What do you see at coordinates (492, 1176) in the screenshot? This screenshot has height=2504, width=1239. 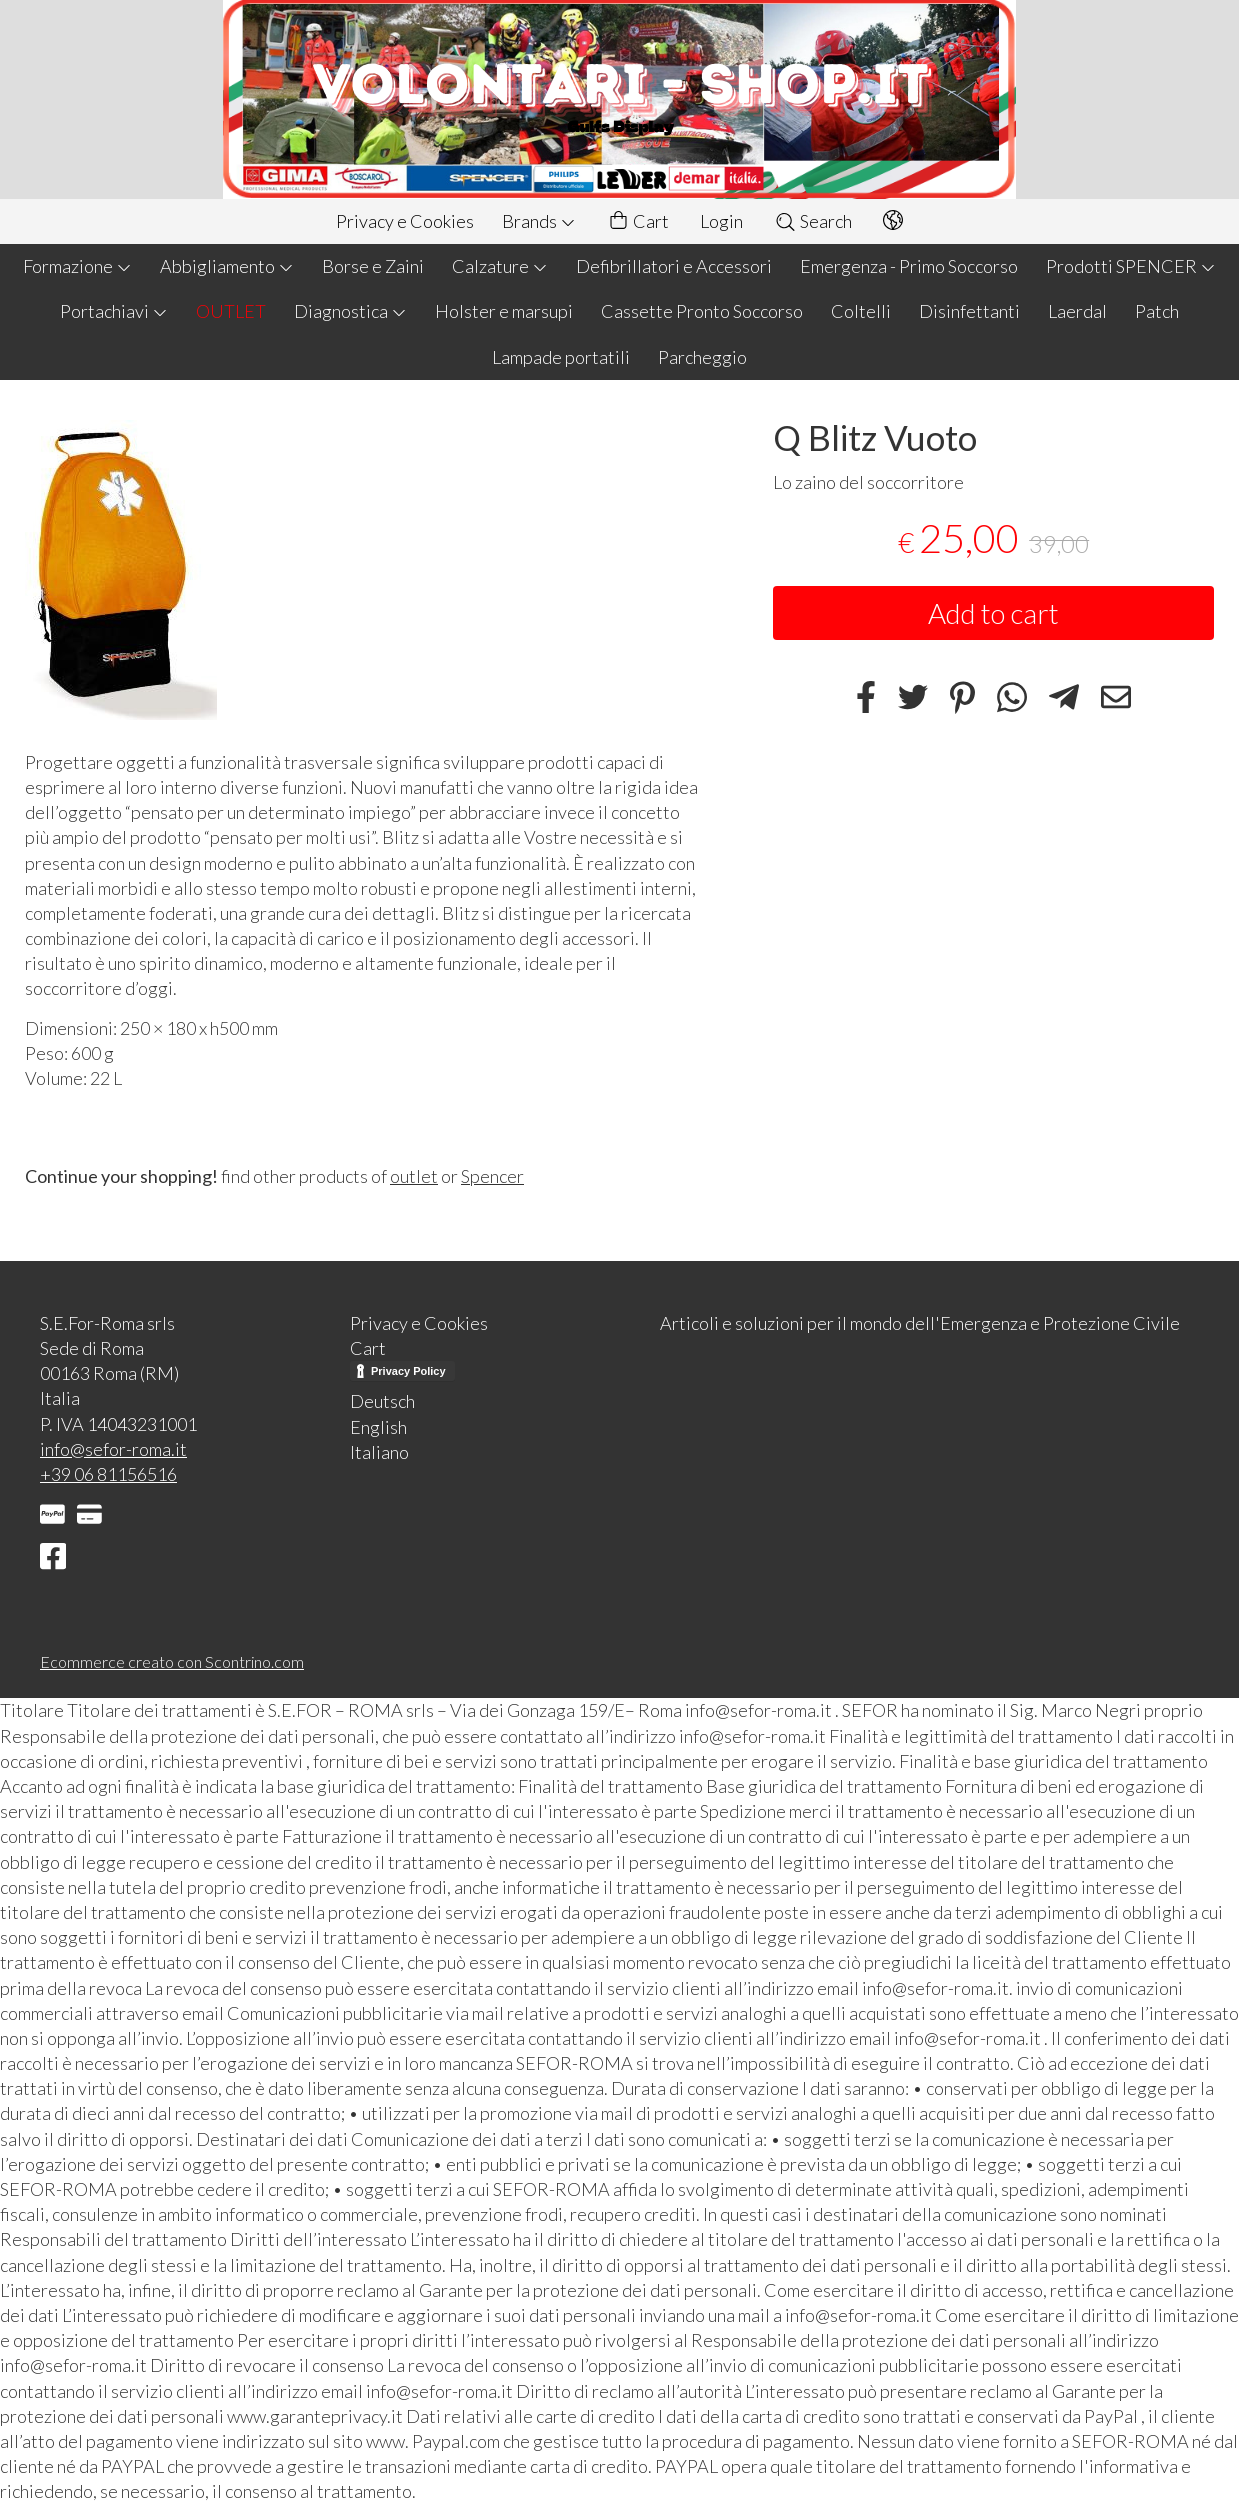 I see `Spencer` at bounding box center [492, 1176].